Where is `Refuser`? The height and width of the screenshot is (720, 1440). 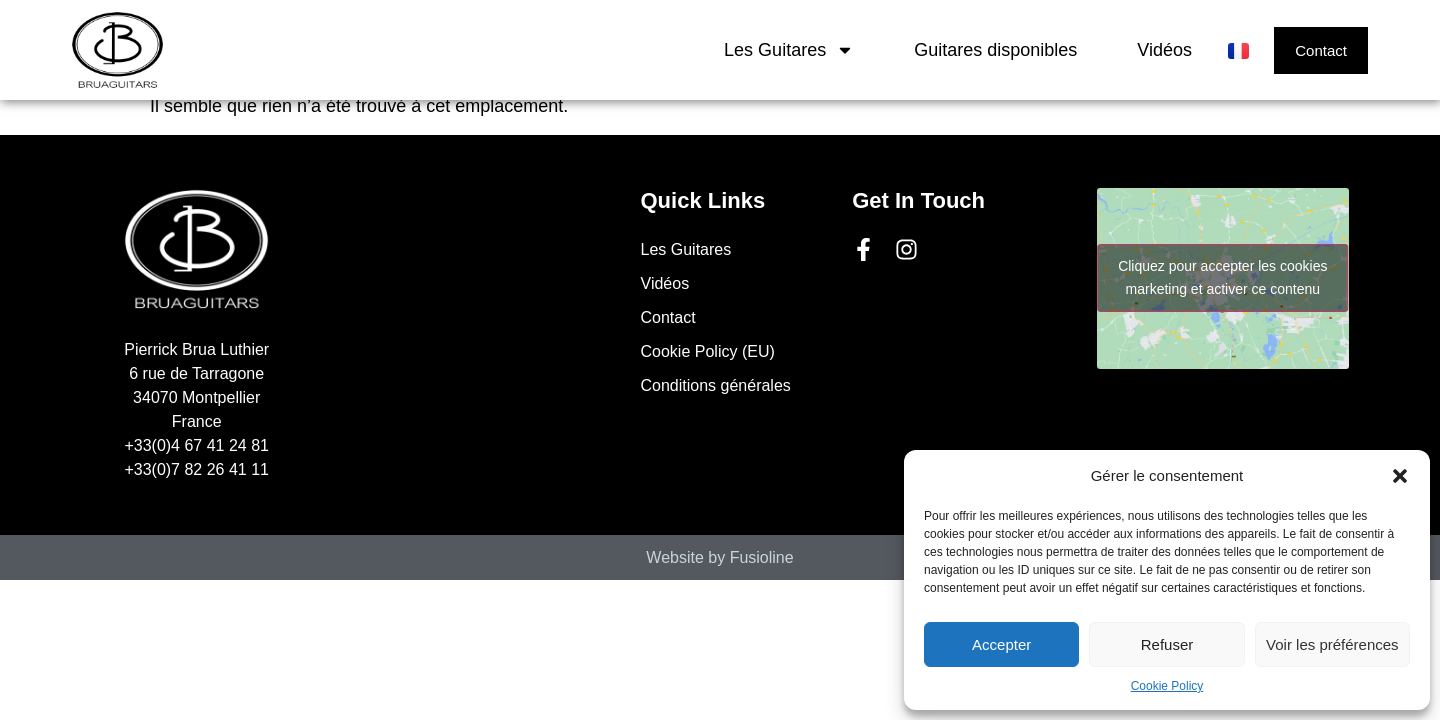 Refuser is located at coordinates (1167, 644).